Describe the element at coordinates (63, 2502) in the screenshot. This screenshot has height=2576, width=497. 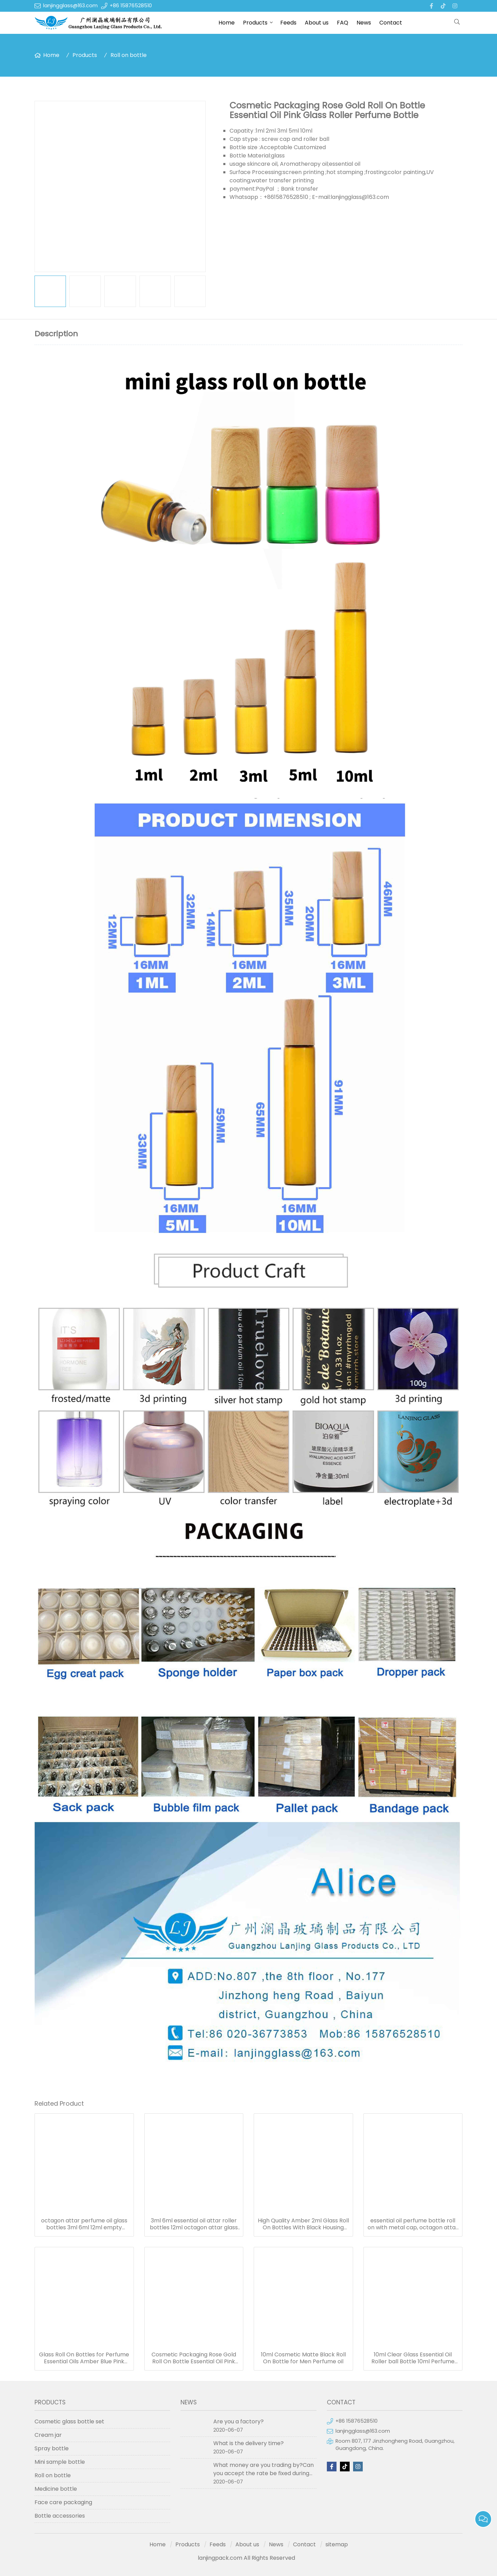
I see `Face care packaging` at that location.